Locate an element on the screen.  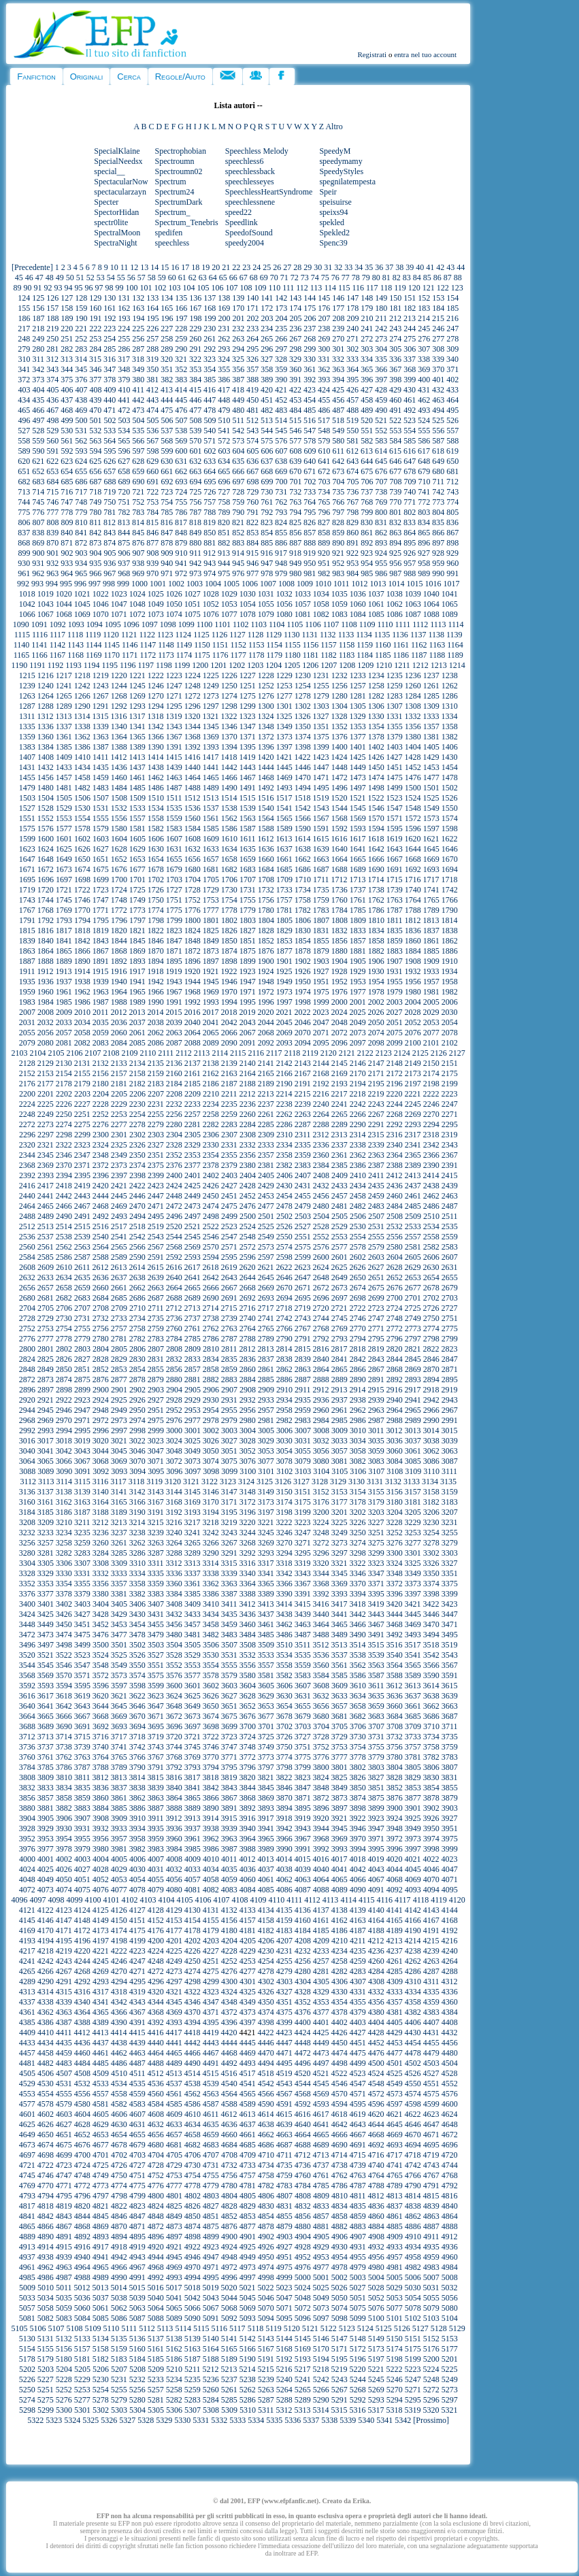
62 is located at coordinates (192, 277).